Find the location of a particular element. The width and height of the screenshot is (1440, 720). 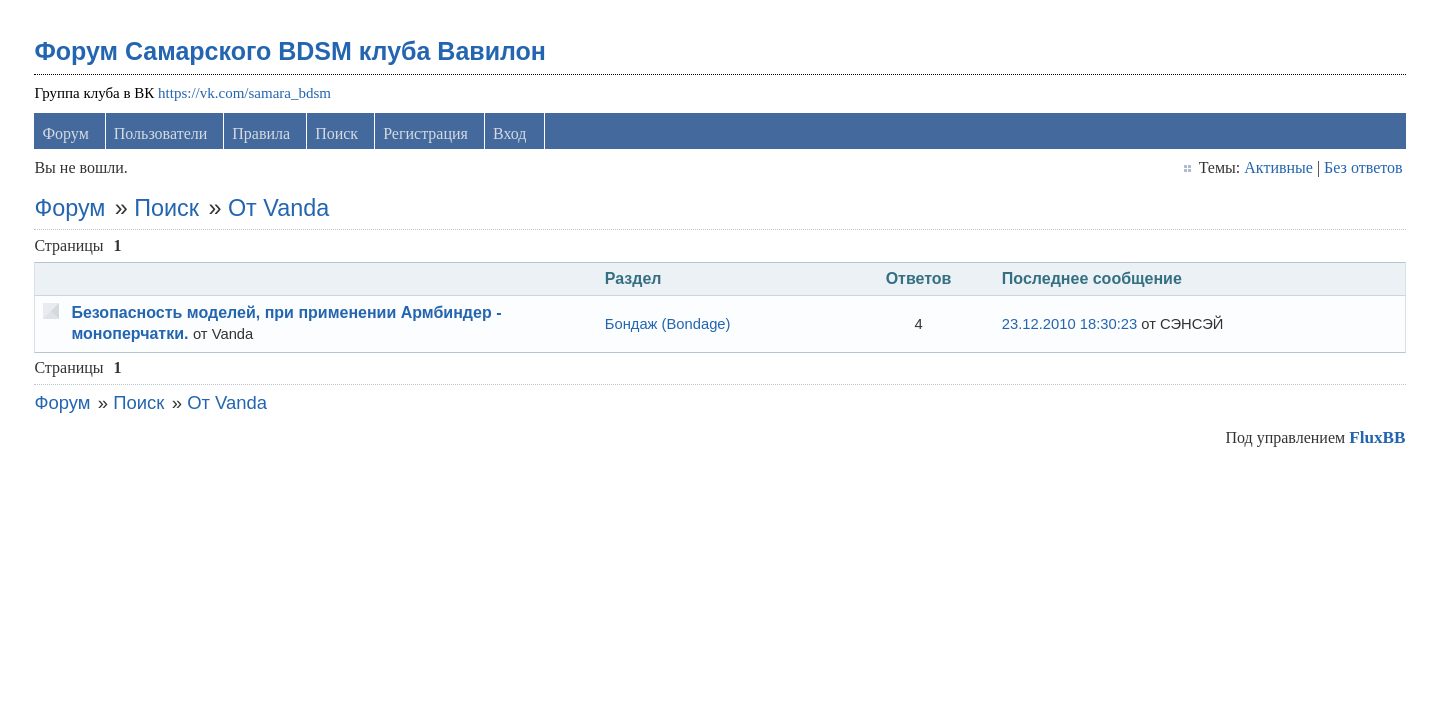

Поиск is located at coordinates (336, 133).